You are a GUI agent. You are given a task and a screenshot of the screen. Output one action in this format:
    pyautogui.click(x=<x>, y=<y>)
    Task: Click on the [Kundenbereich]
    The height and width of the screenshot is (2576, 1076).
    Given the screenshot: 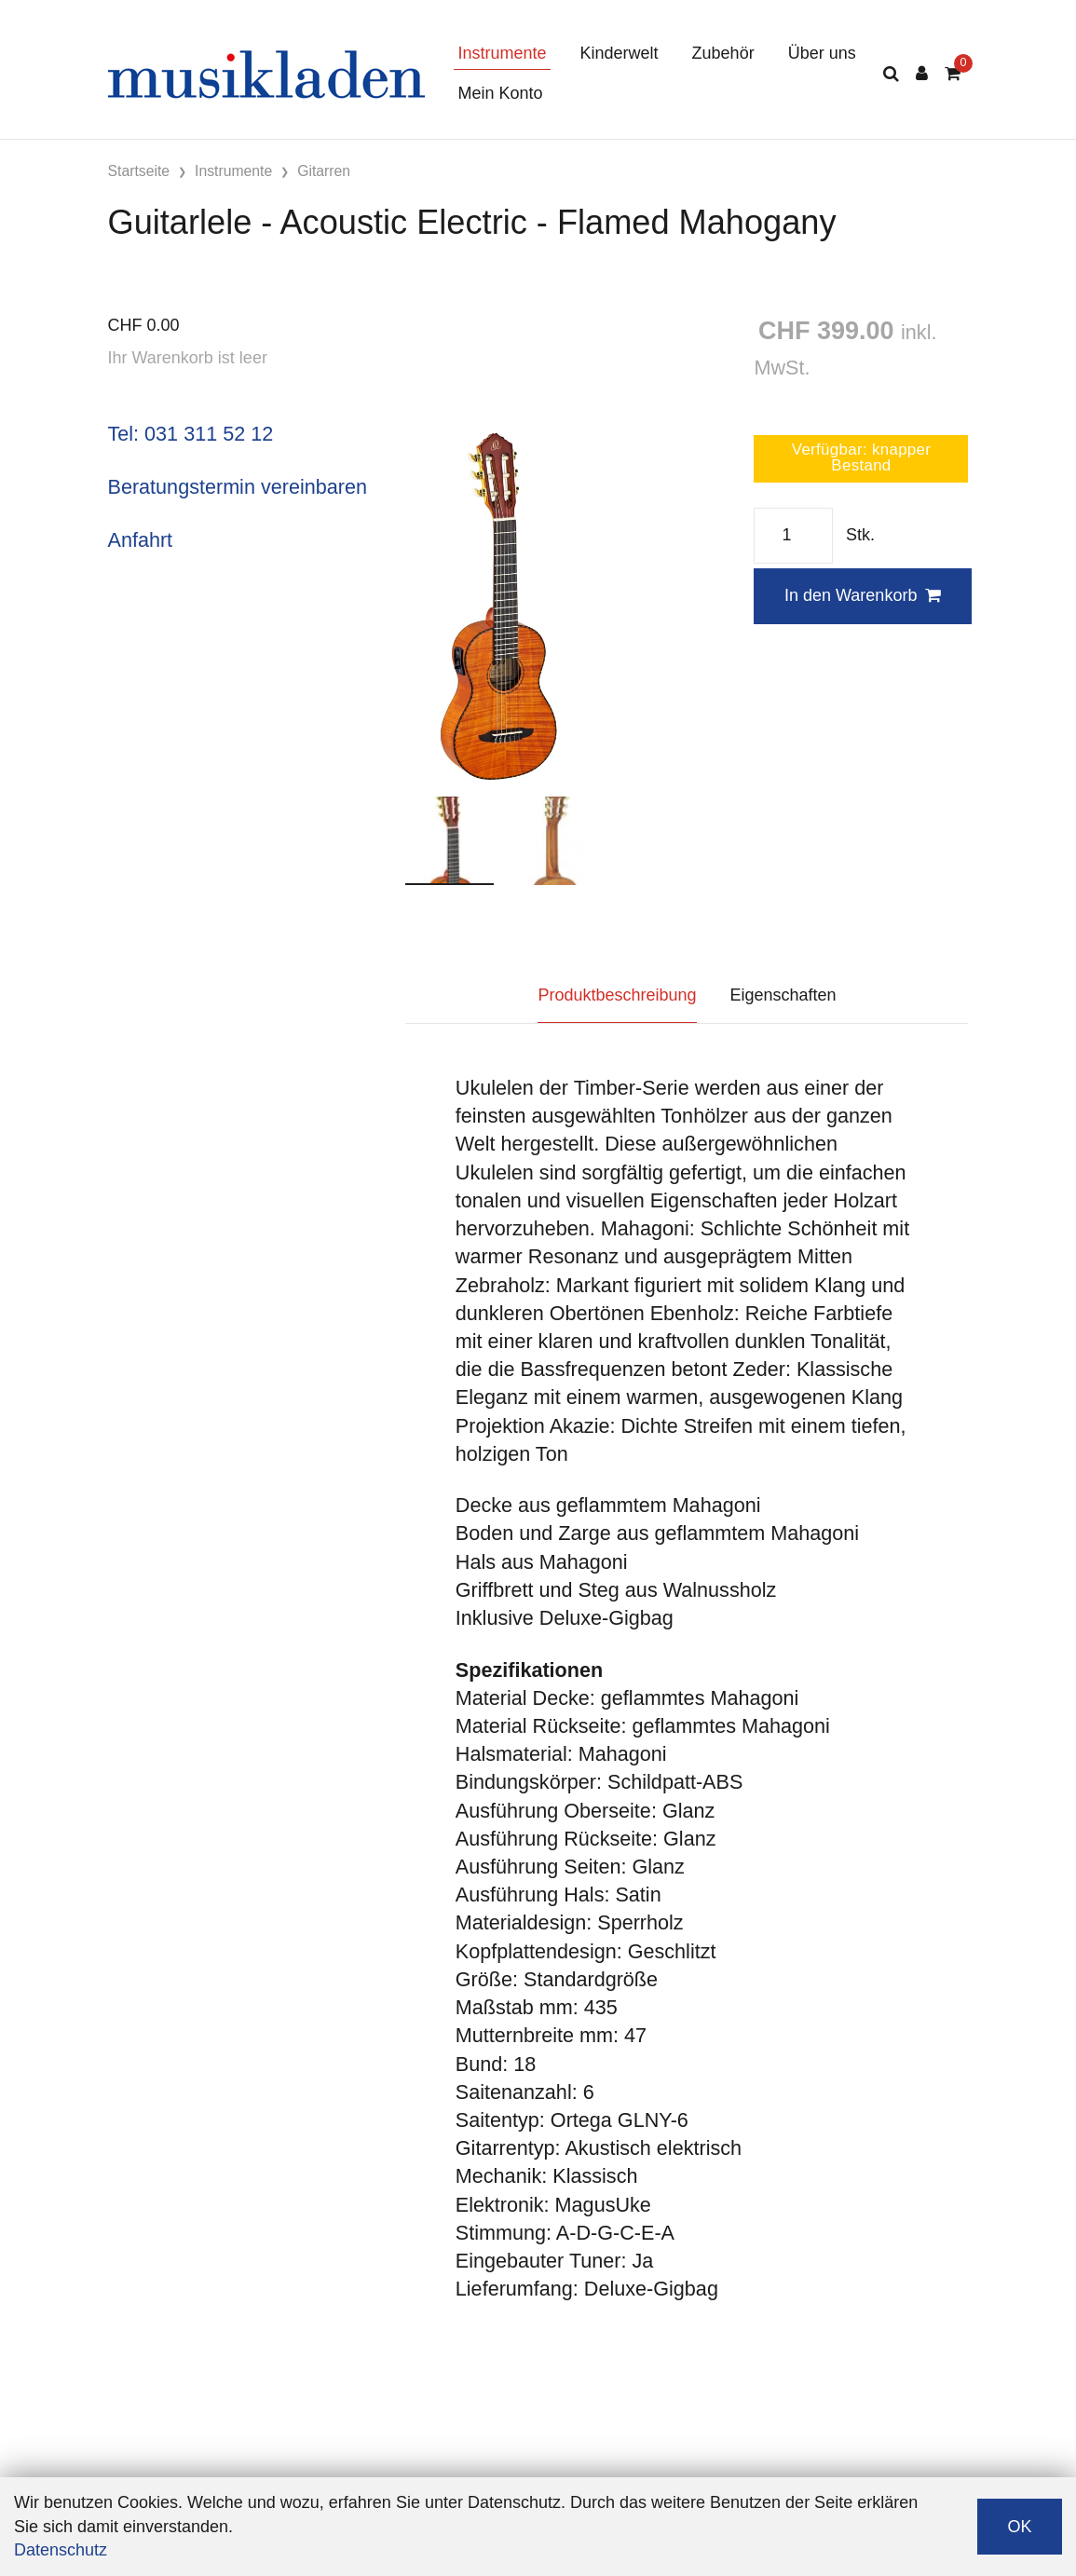 What is the action you would take?
    pyautogui.click(x=921, y=74)
    